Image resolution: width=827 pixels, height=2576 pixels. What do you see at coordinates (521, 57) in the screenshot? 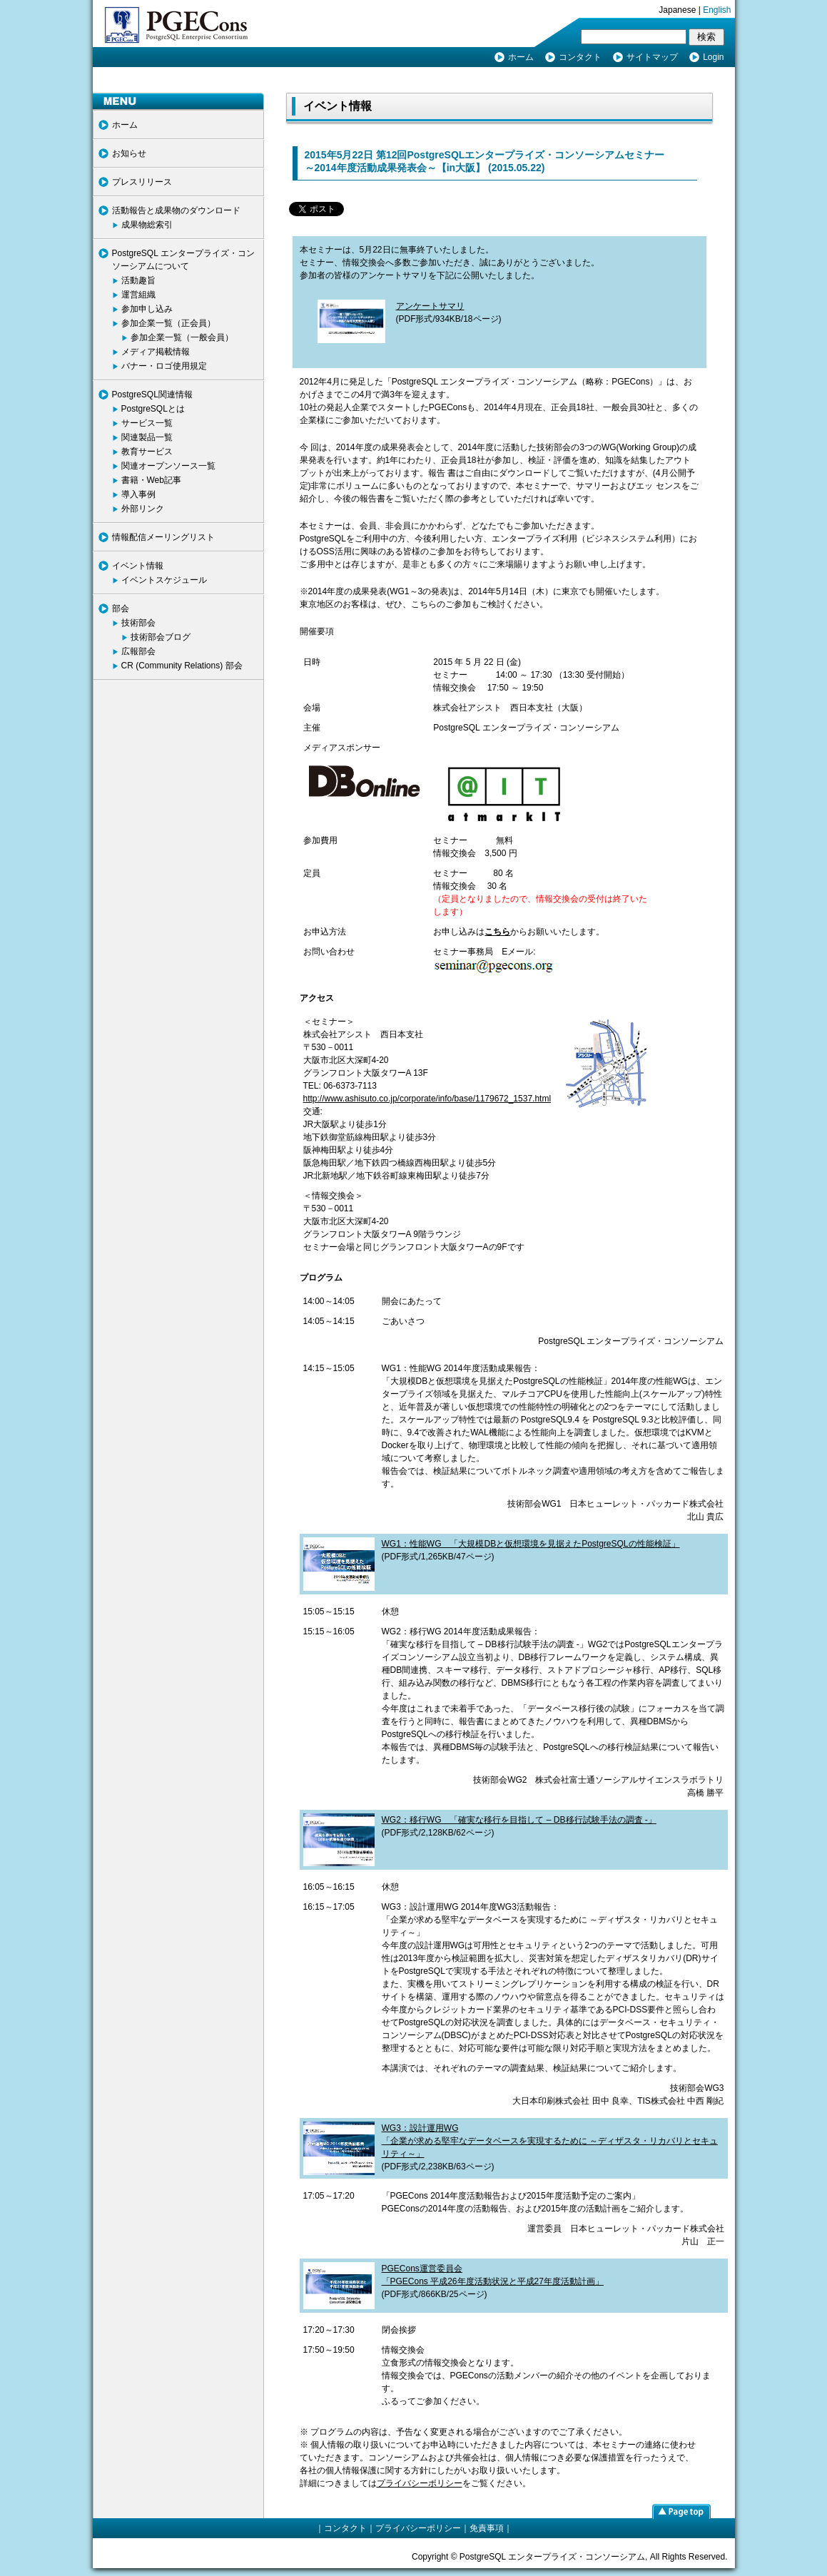
I see `ホーム` at bounding box center [521, 57].